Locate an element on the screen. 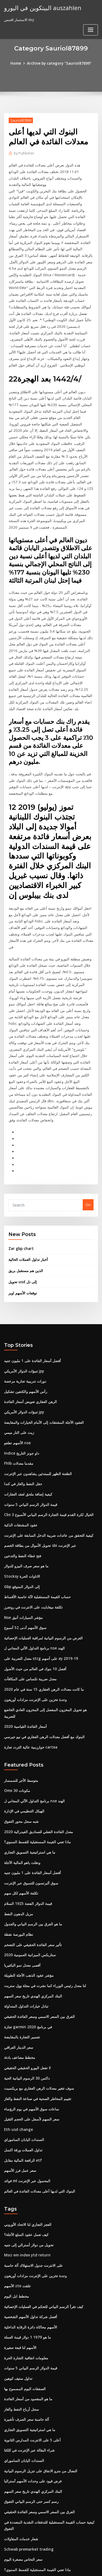 The height and width of the screenshot is (2576, 102). تحويل usd إلى ذل is located at coordinates (21, 1226).